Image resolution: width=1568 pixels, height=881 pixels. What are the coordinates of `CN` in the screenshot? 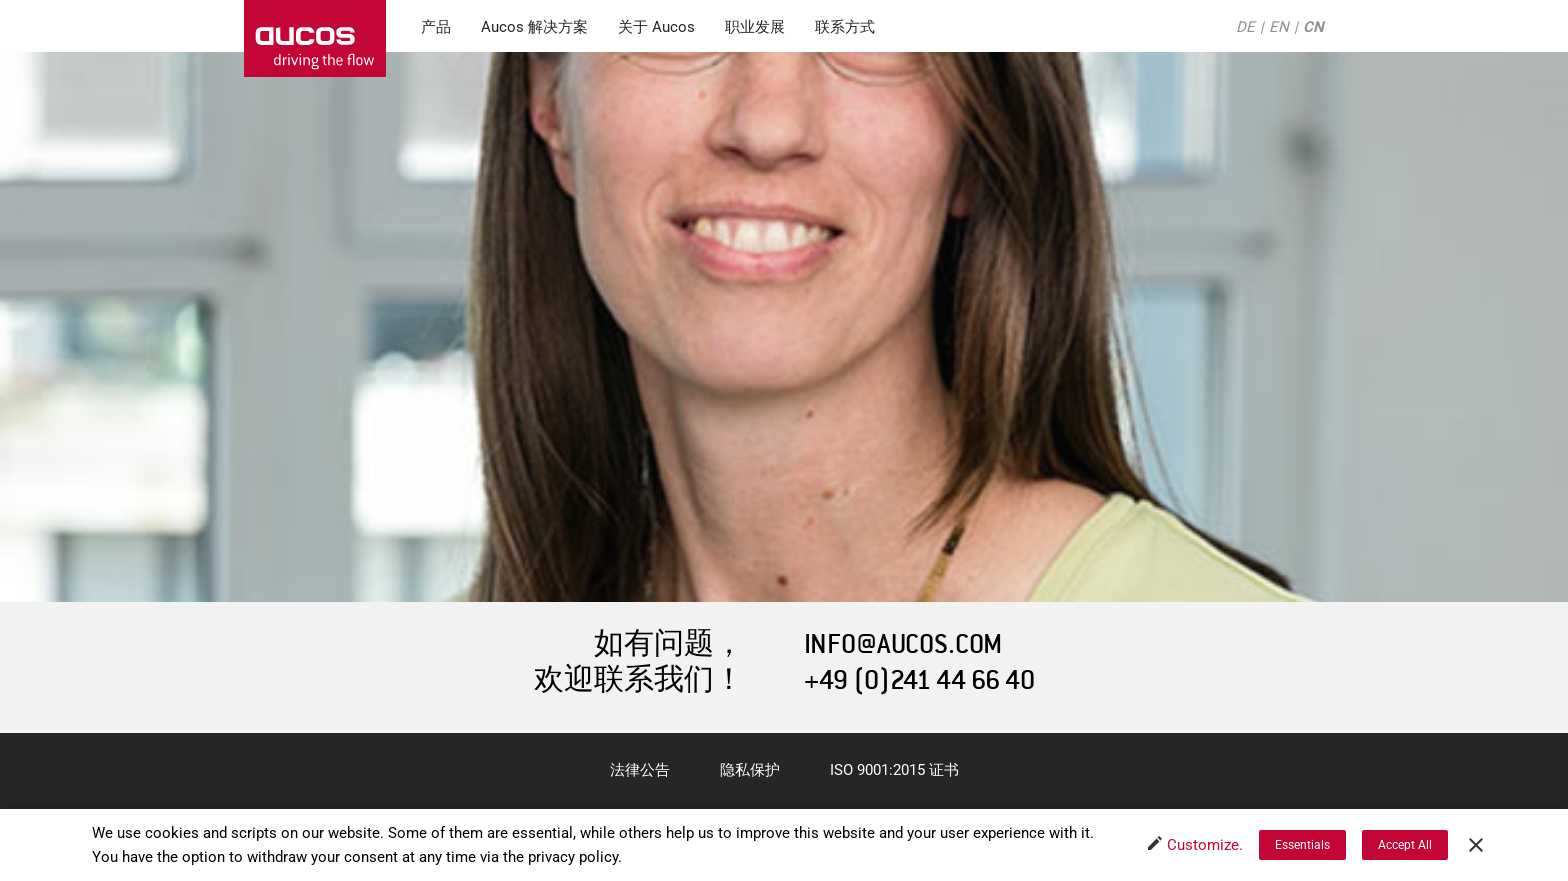 It's located at (1313, 27).